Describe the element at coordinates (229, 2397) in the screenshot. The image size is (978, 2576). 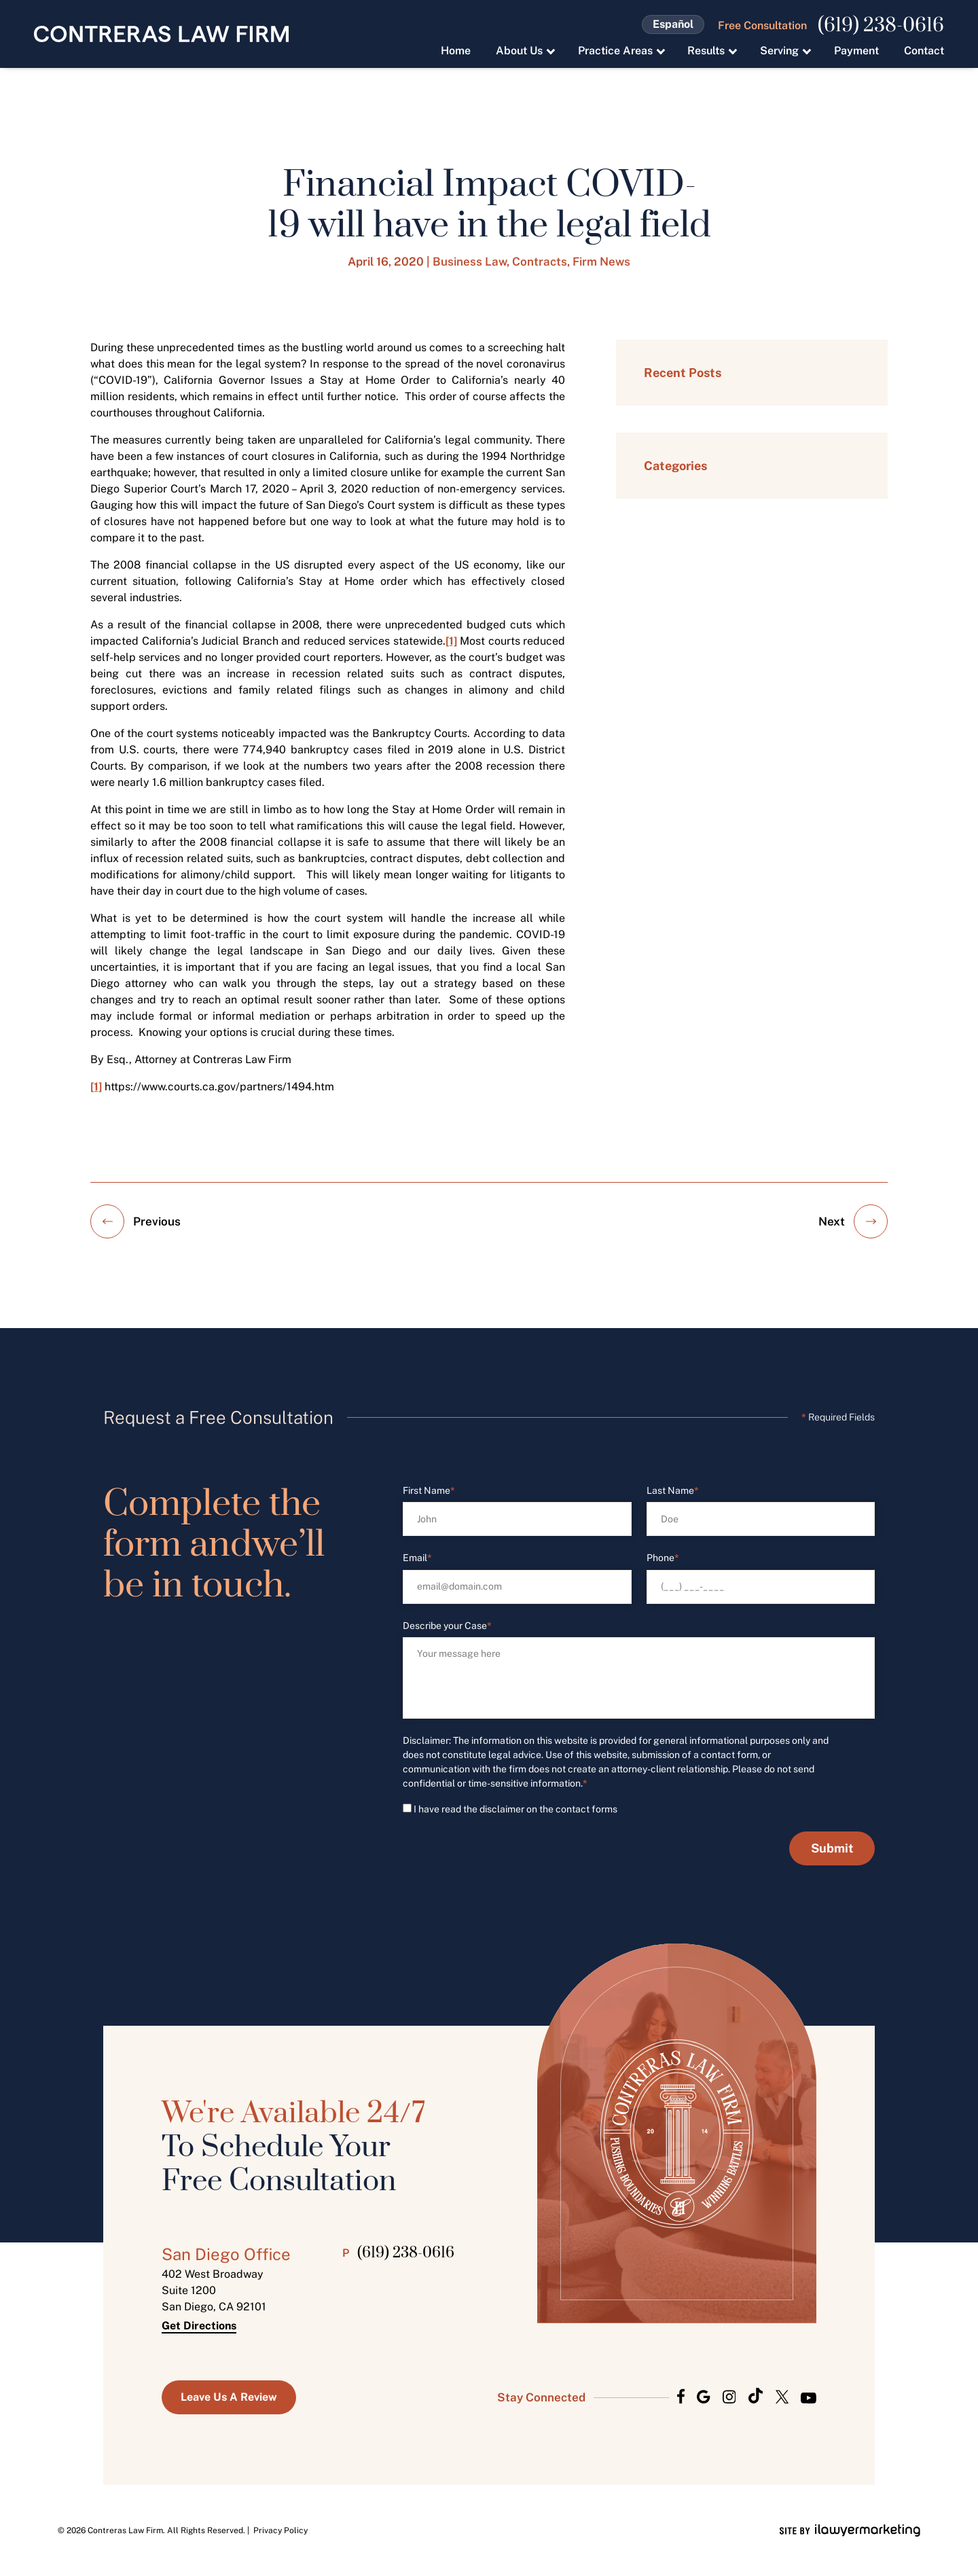
I see `Leave us a Review` at that location.